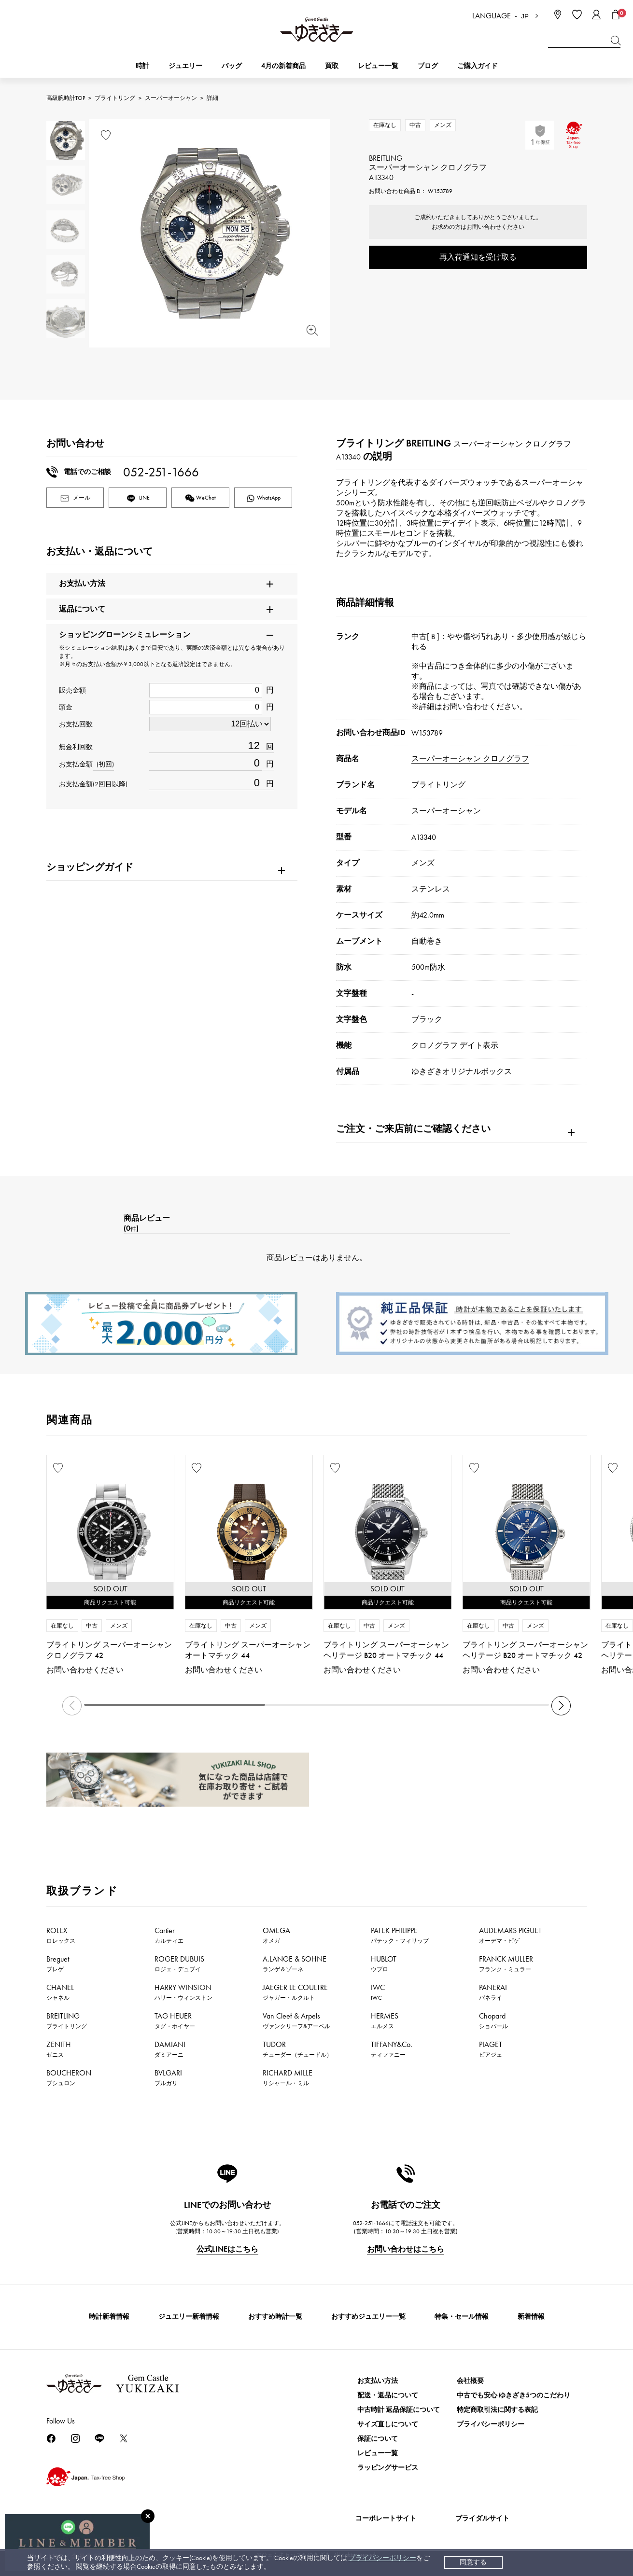 The width and height of the screenshot is (633, 2576). I want to click on レビュー一覧, so click(377, 2453).